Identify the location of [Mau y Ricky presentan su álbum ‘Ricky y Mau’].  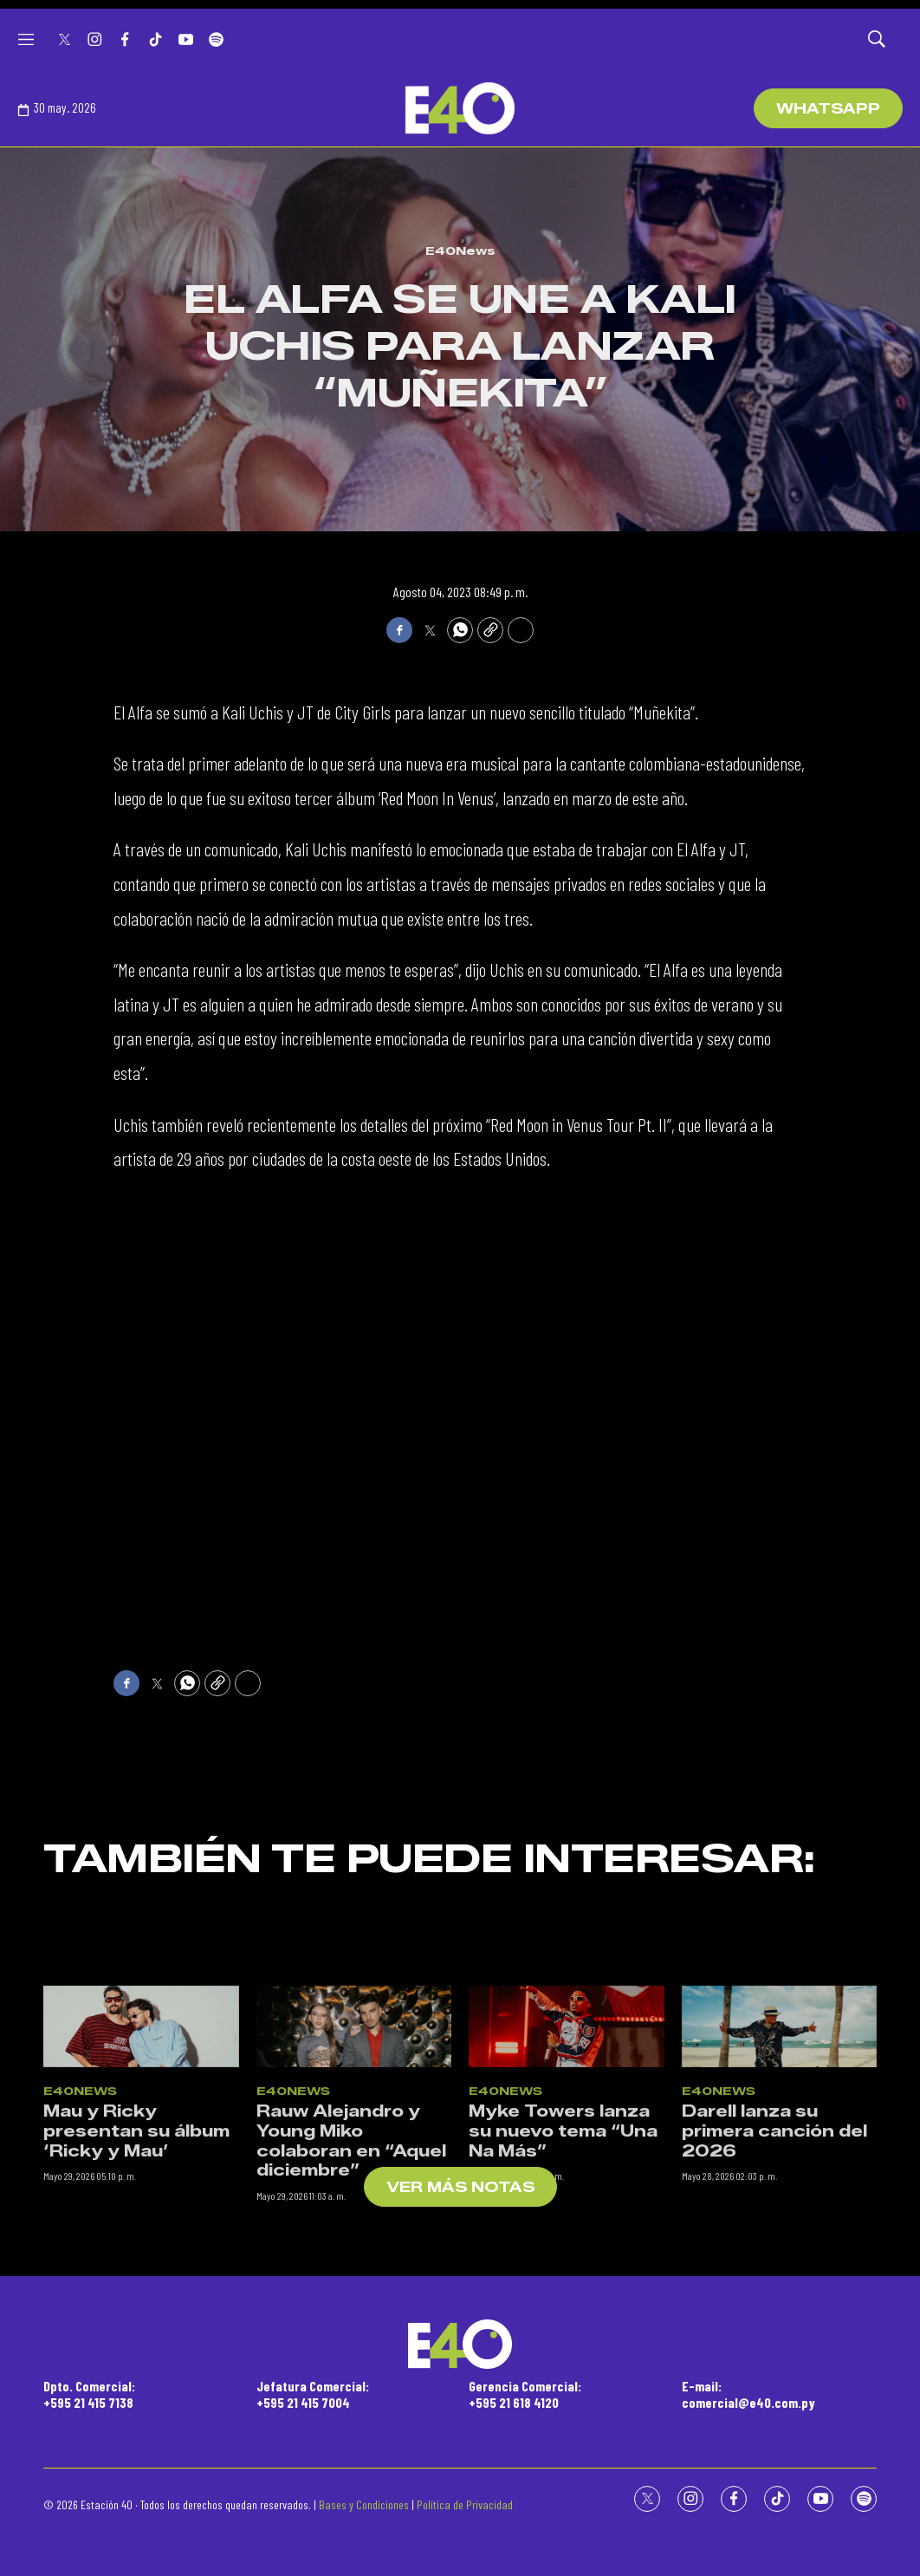
(141, 2205).